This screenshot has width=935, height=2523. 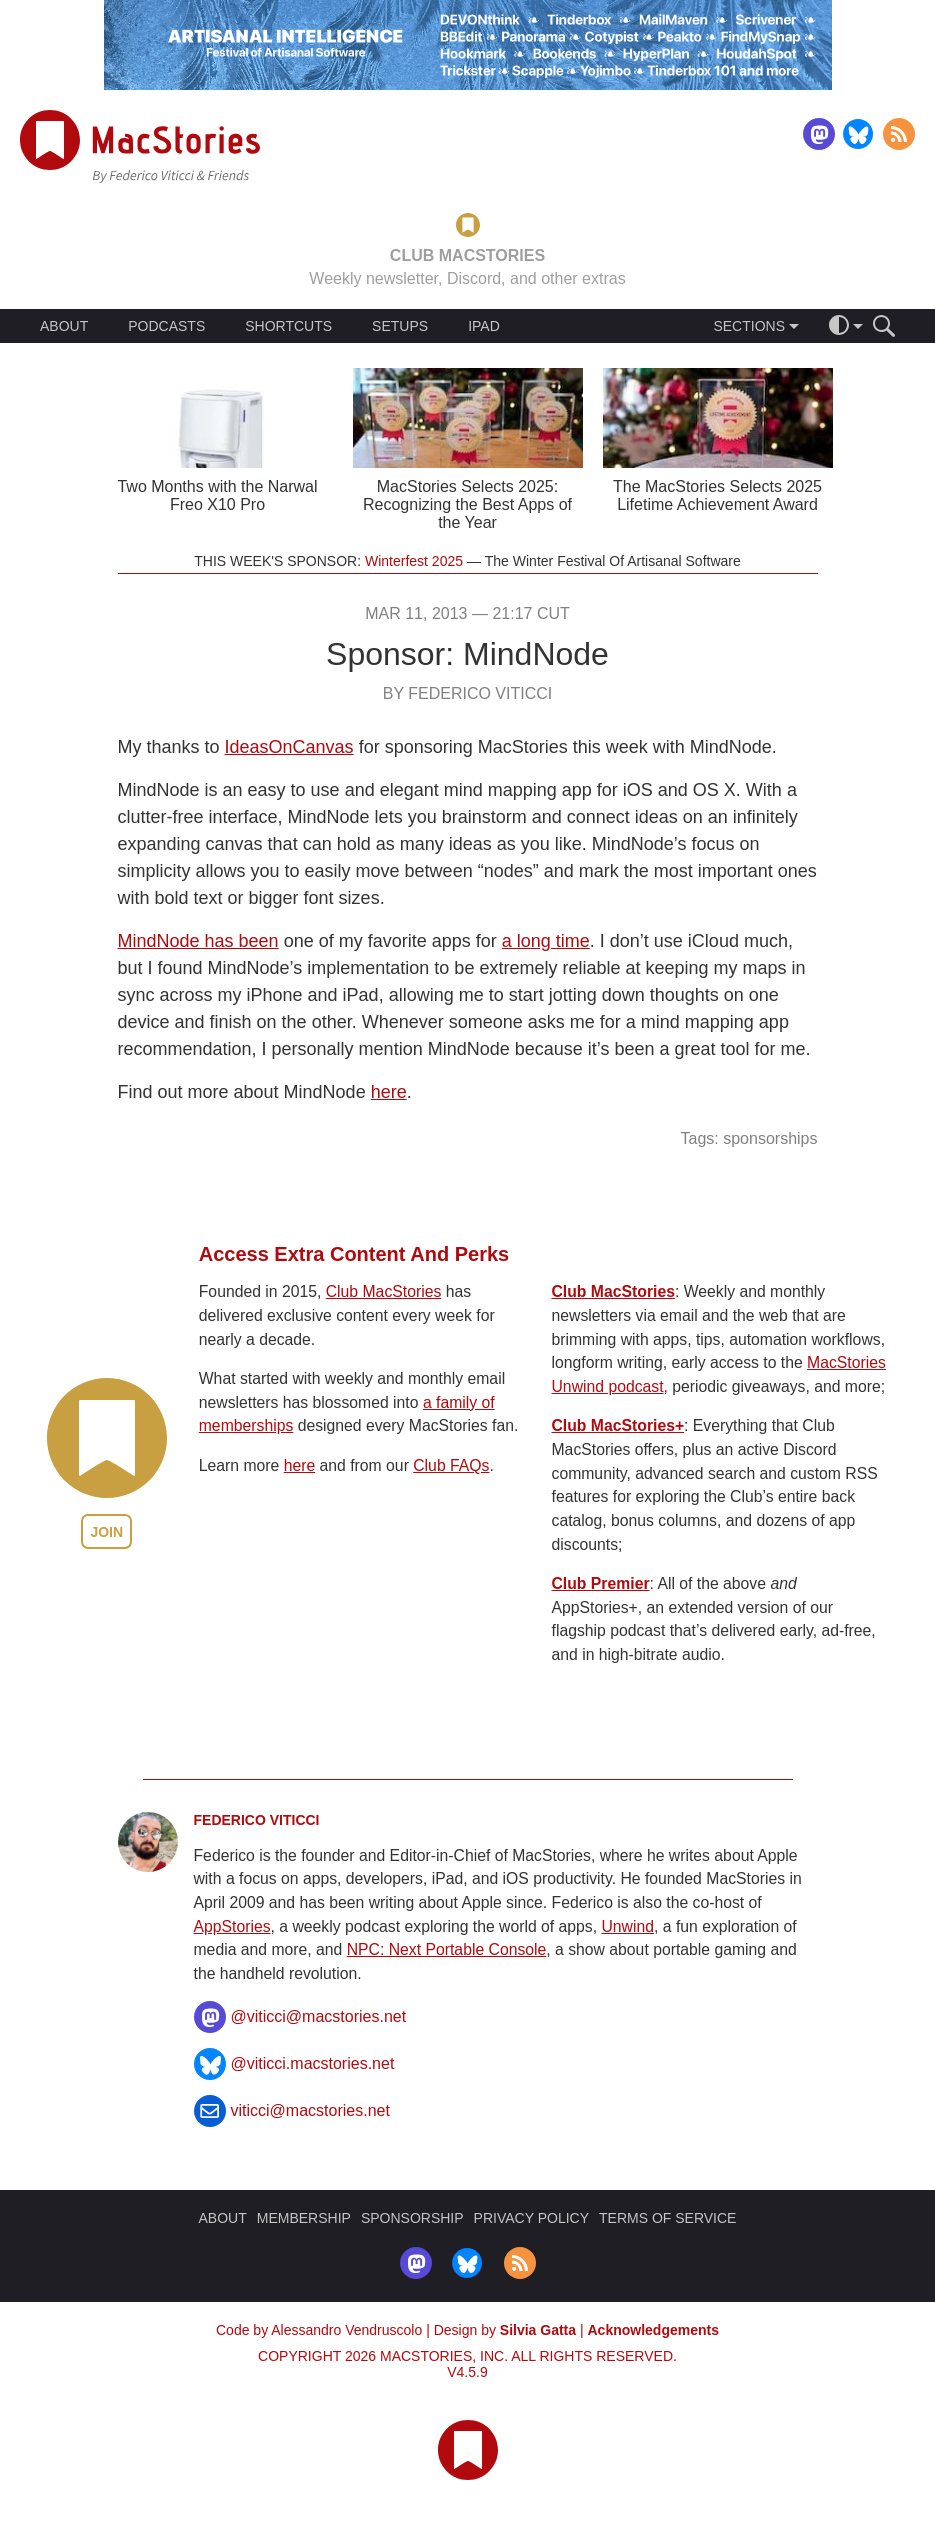 I want to click on PRIVACY POLICY, so click(x=531, y=2218).